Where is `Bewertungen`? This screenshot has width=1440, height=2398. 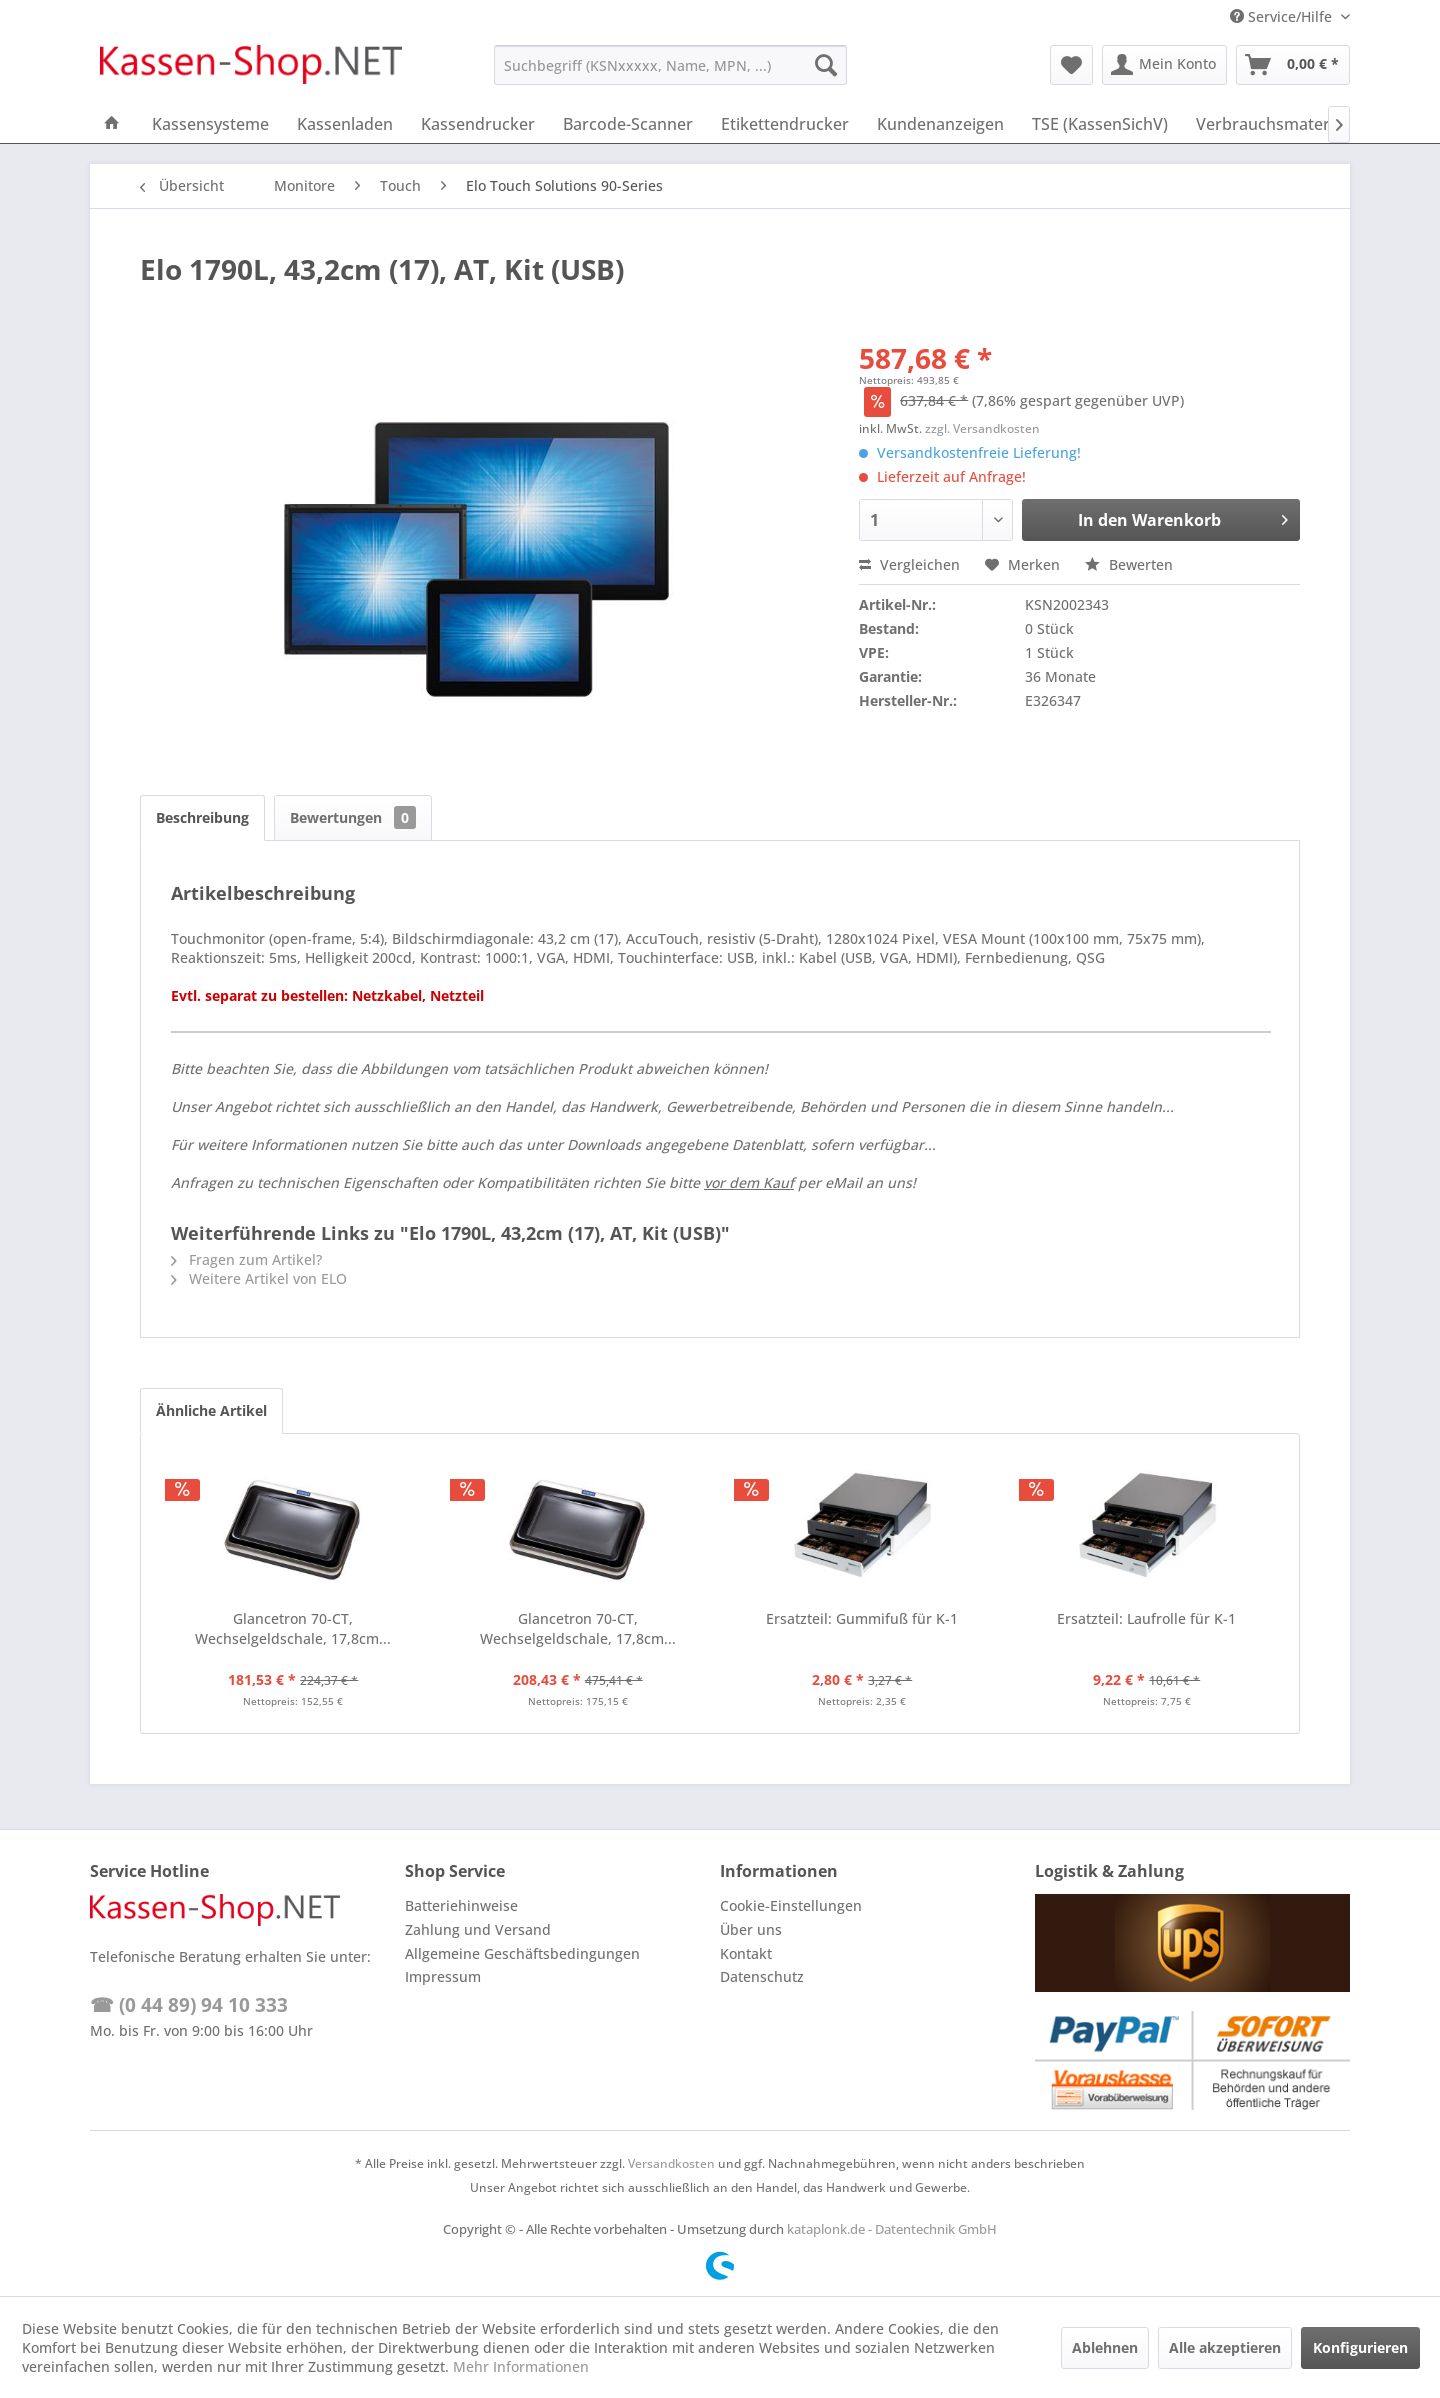
Bewertungen is located at coordinates (353, 817).